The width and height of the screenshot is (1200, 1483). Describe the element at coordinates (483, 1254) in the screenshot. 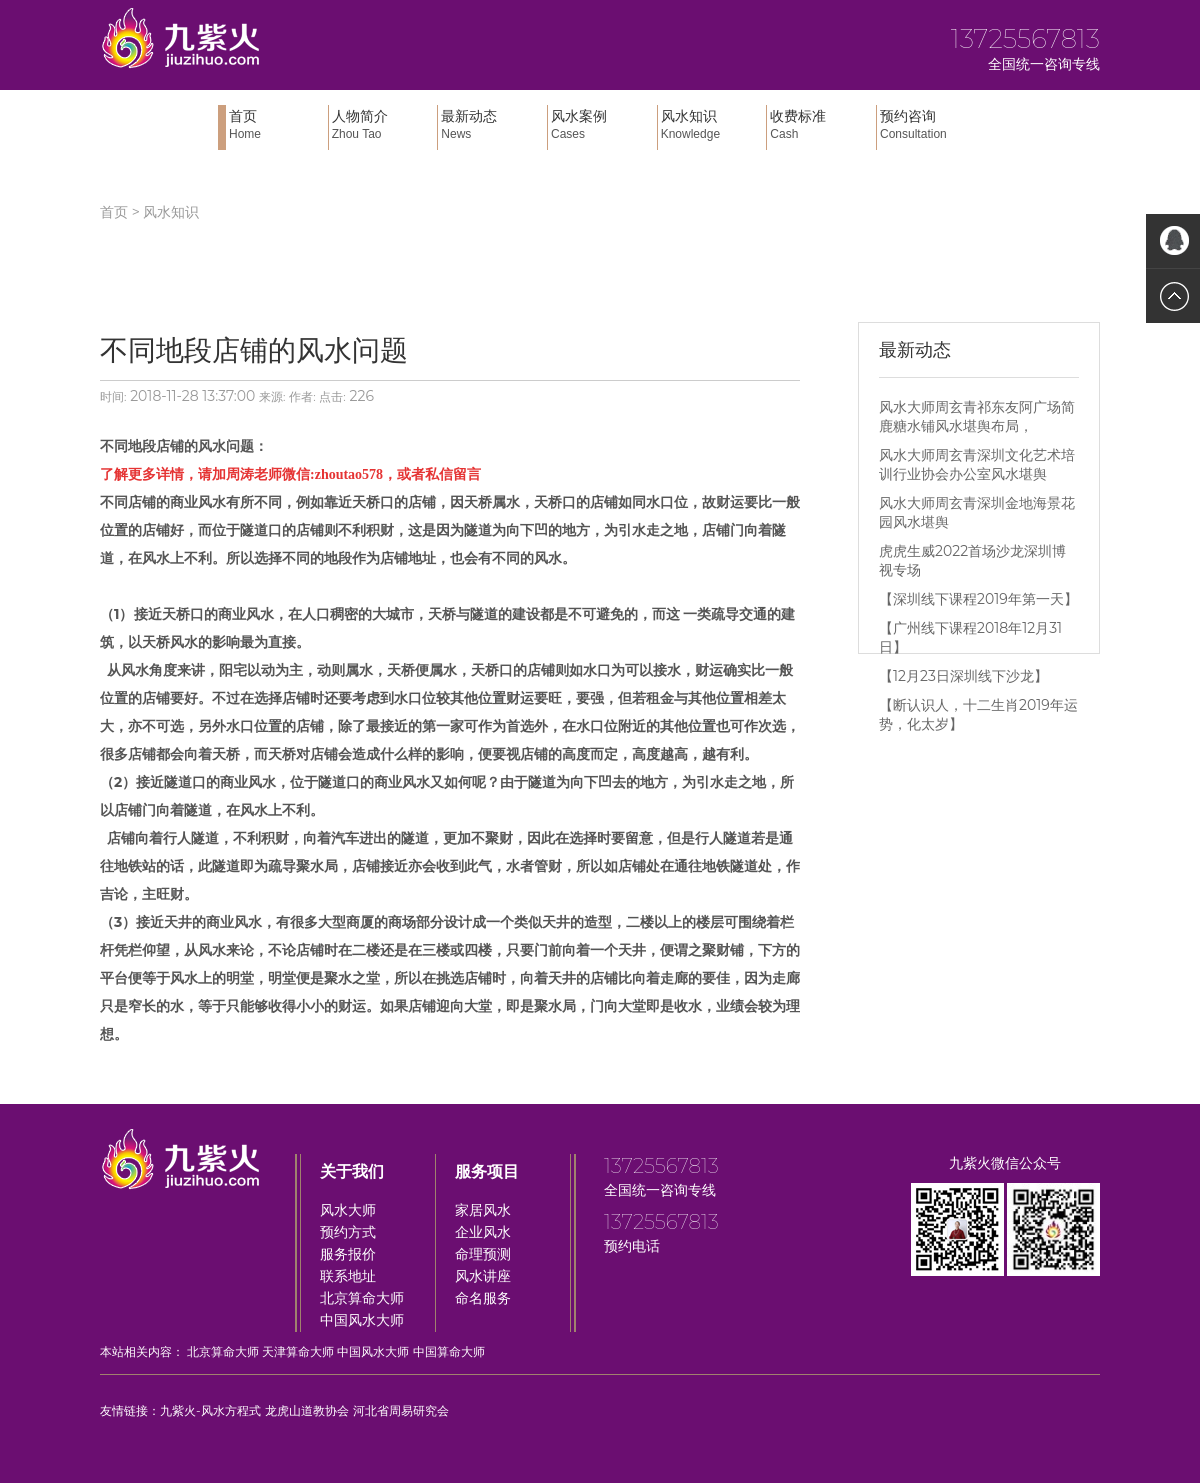

I see `命理预测` at that location.